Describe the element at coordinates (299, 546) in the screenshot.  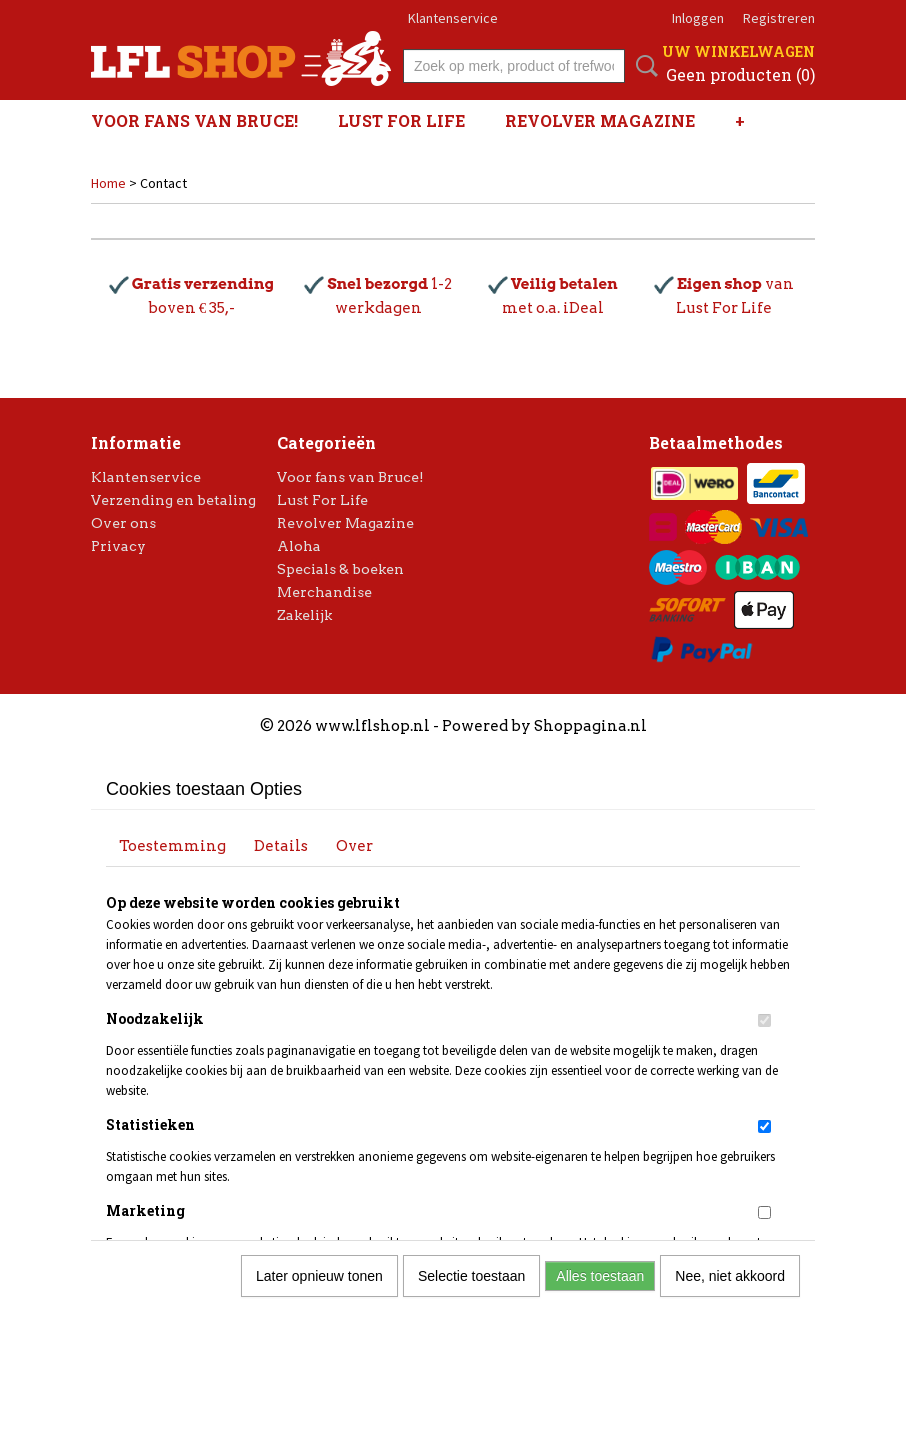
I see `Aloha` at that location.